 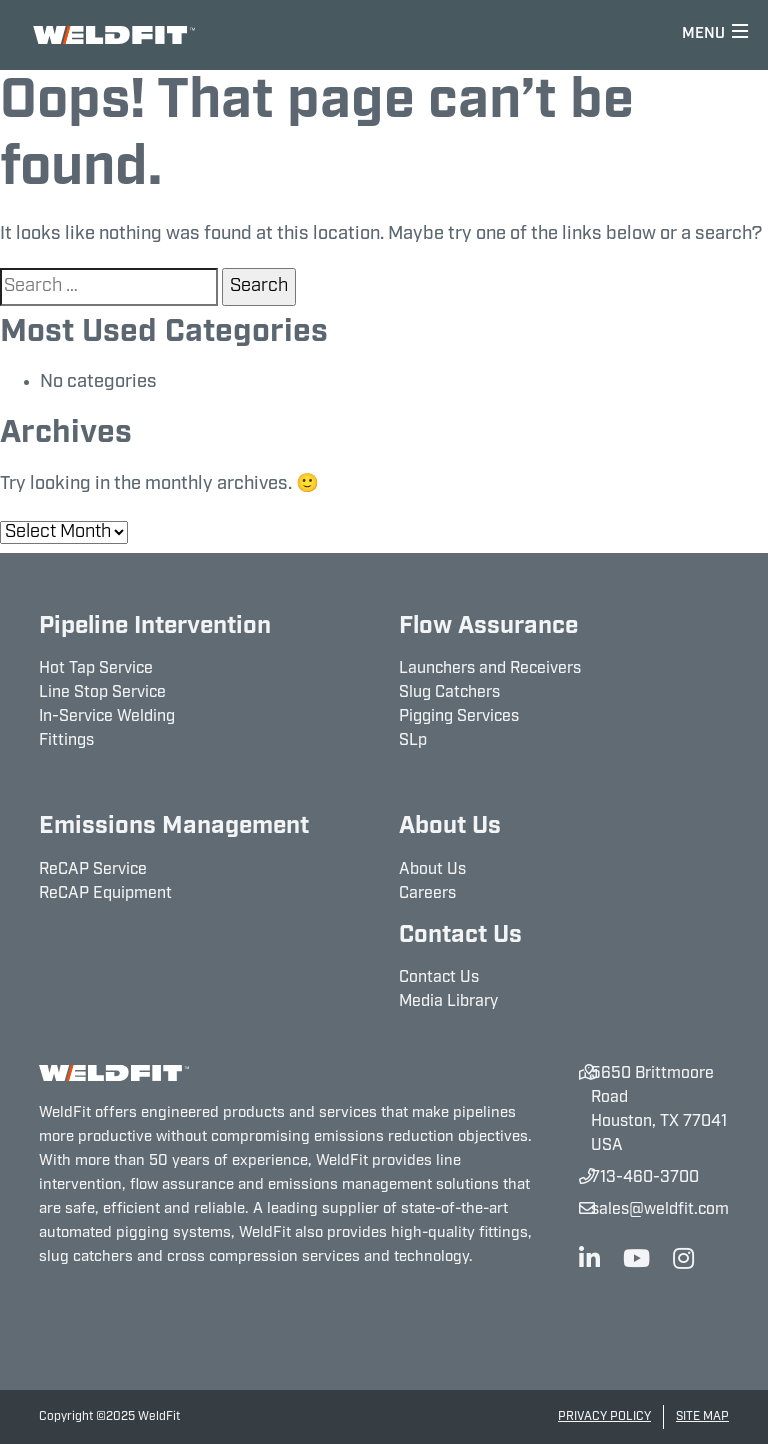 I want to click on Line Stop Service, so click(x=102, y=693).